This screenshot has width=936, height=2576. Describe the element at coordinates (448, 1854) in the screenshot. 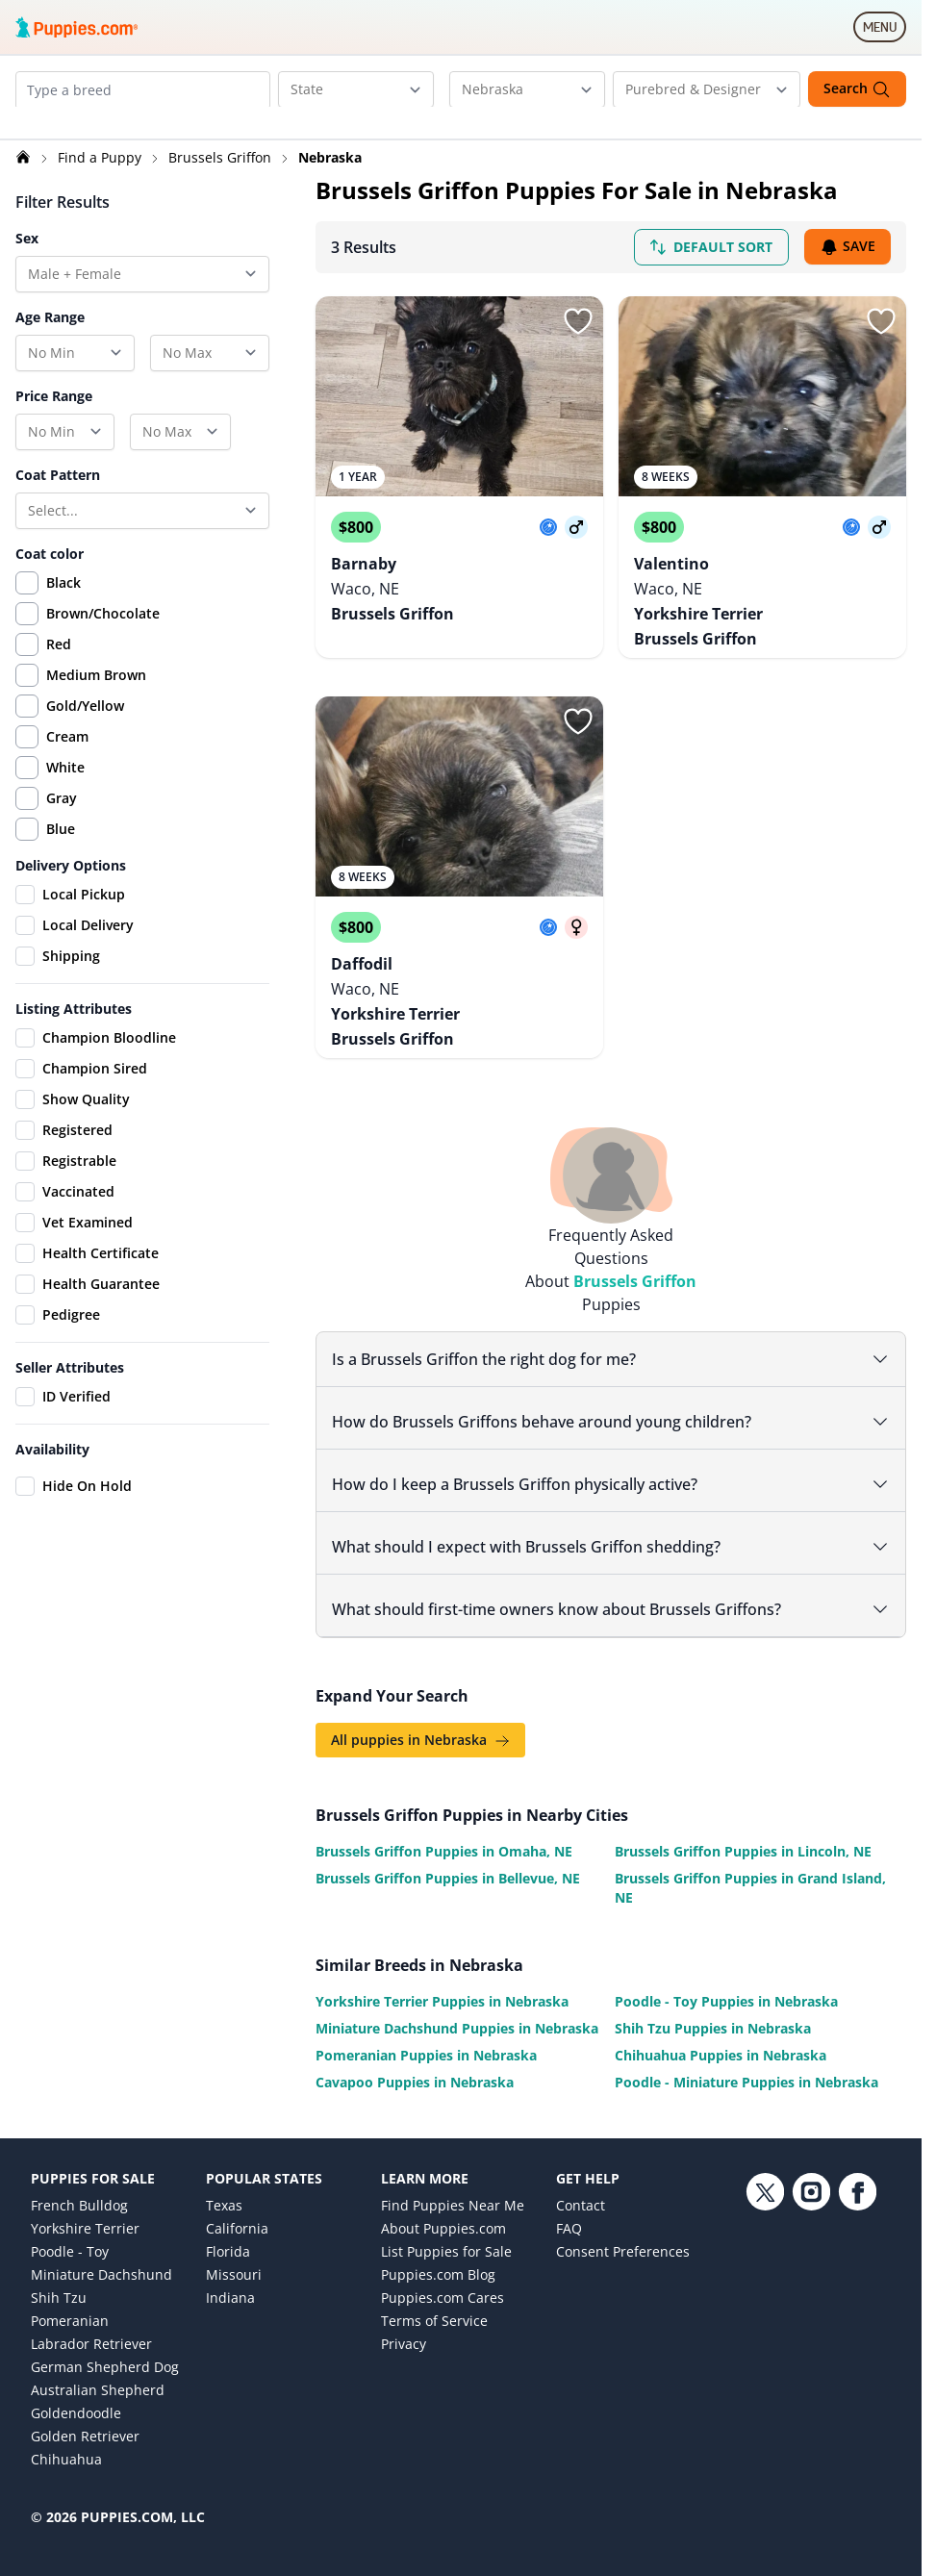

I see `Brussels Griffon Puppies in Bellevue, NE` at that location.